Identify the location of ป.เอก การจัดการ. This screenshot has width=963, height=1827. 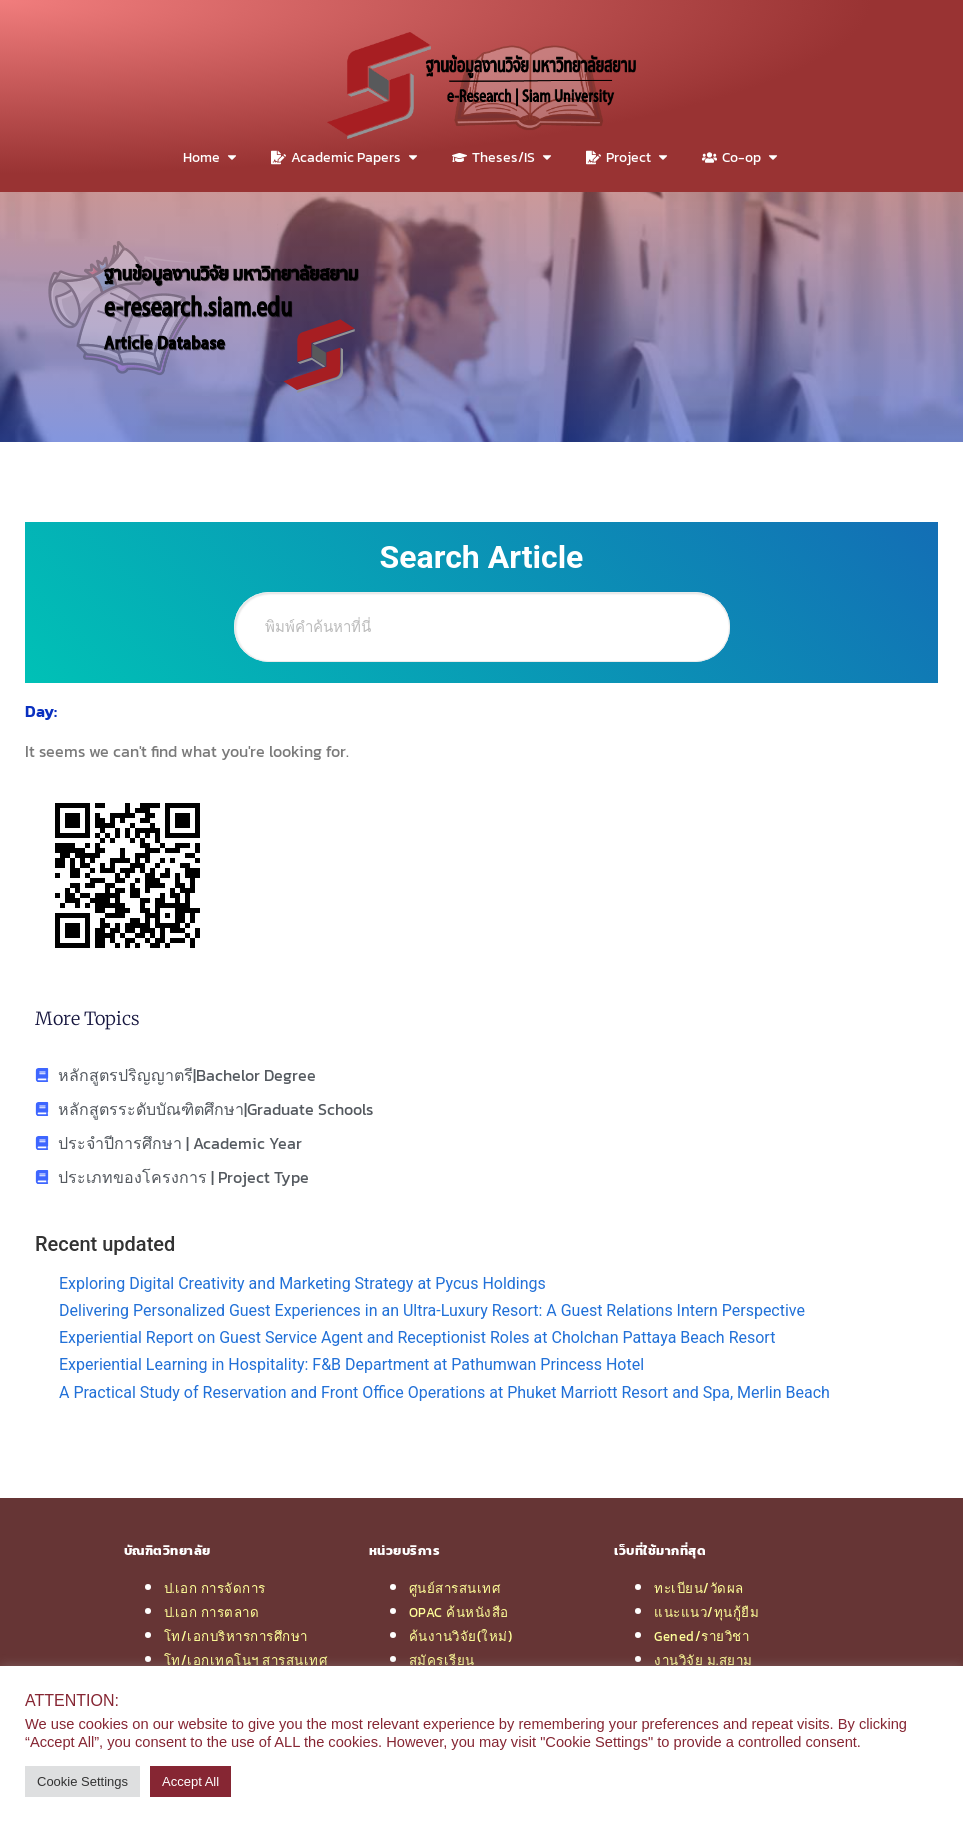
(215, 1588).